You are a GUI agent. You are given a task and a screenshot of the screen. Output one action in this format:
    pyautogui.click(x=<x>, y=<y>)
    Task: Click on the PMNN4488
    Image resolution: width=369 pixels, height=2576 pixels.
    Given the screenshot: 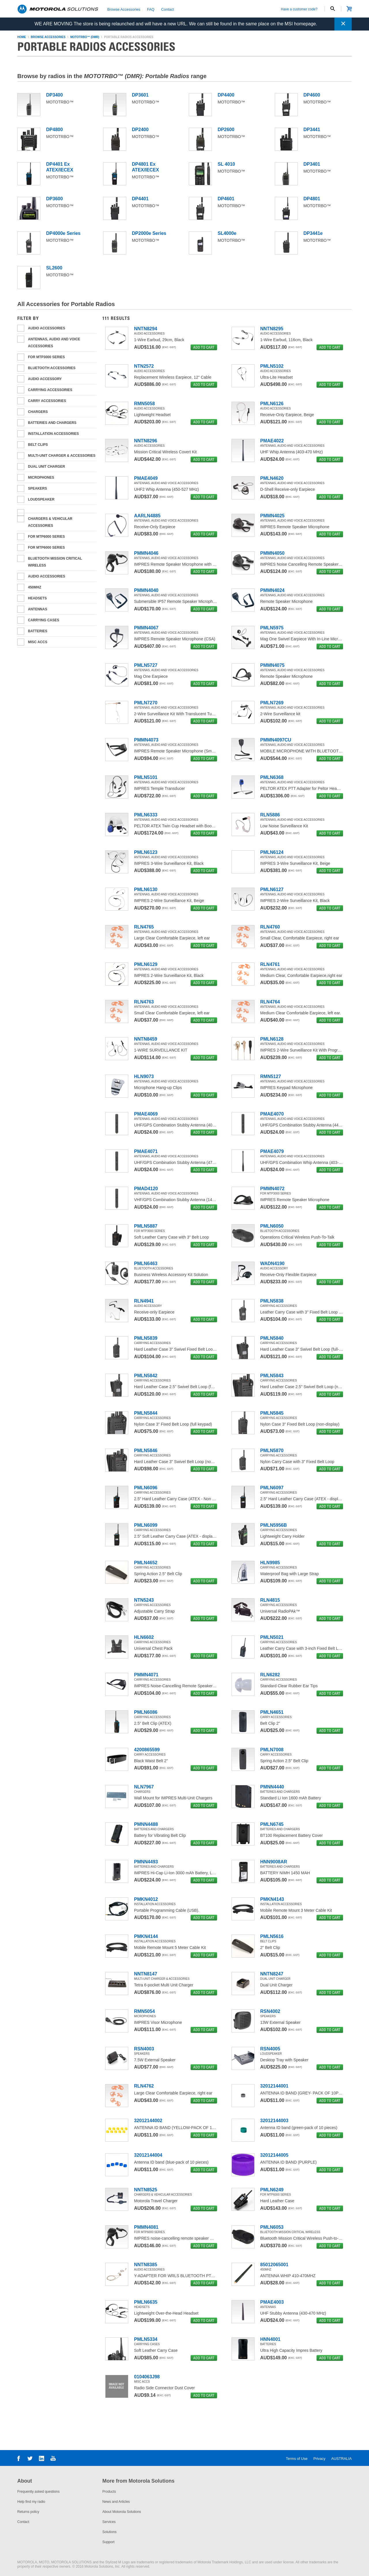 What is the action you would take?
    pyautogui.click(x=146, y=1824)
    